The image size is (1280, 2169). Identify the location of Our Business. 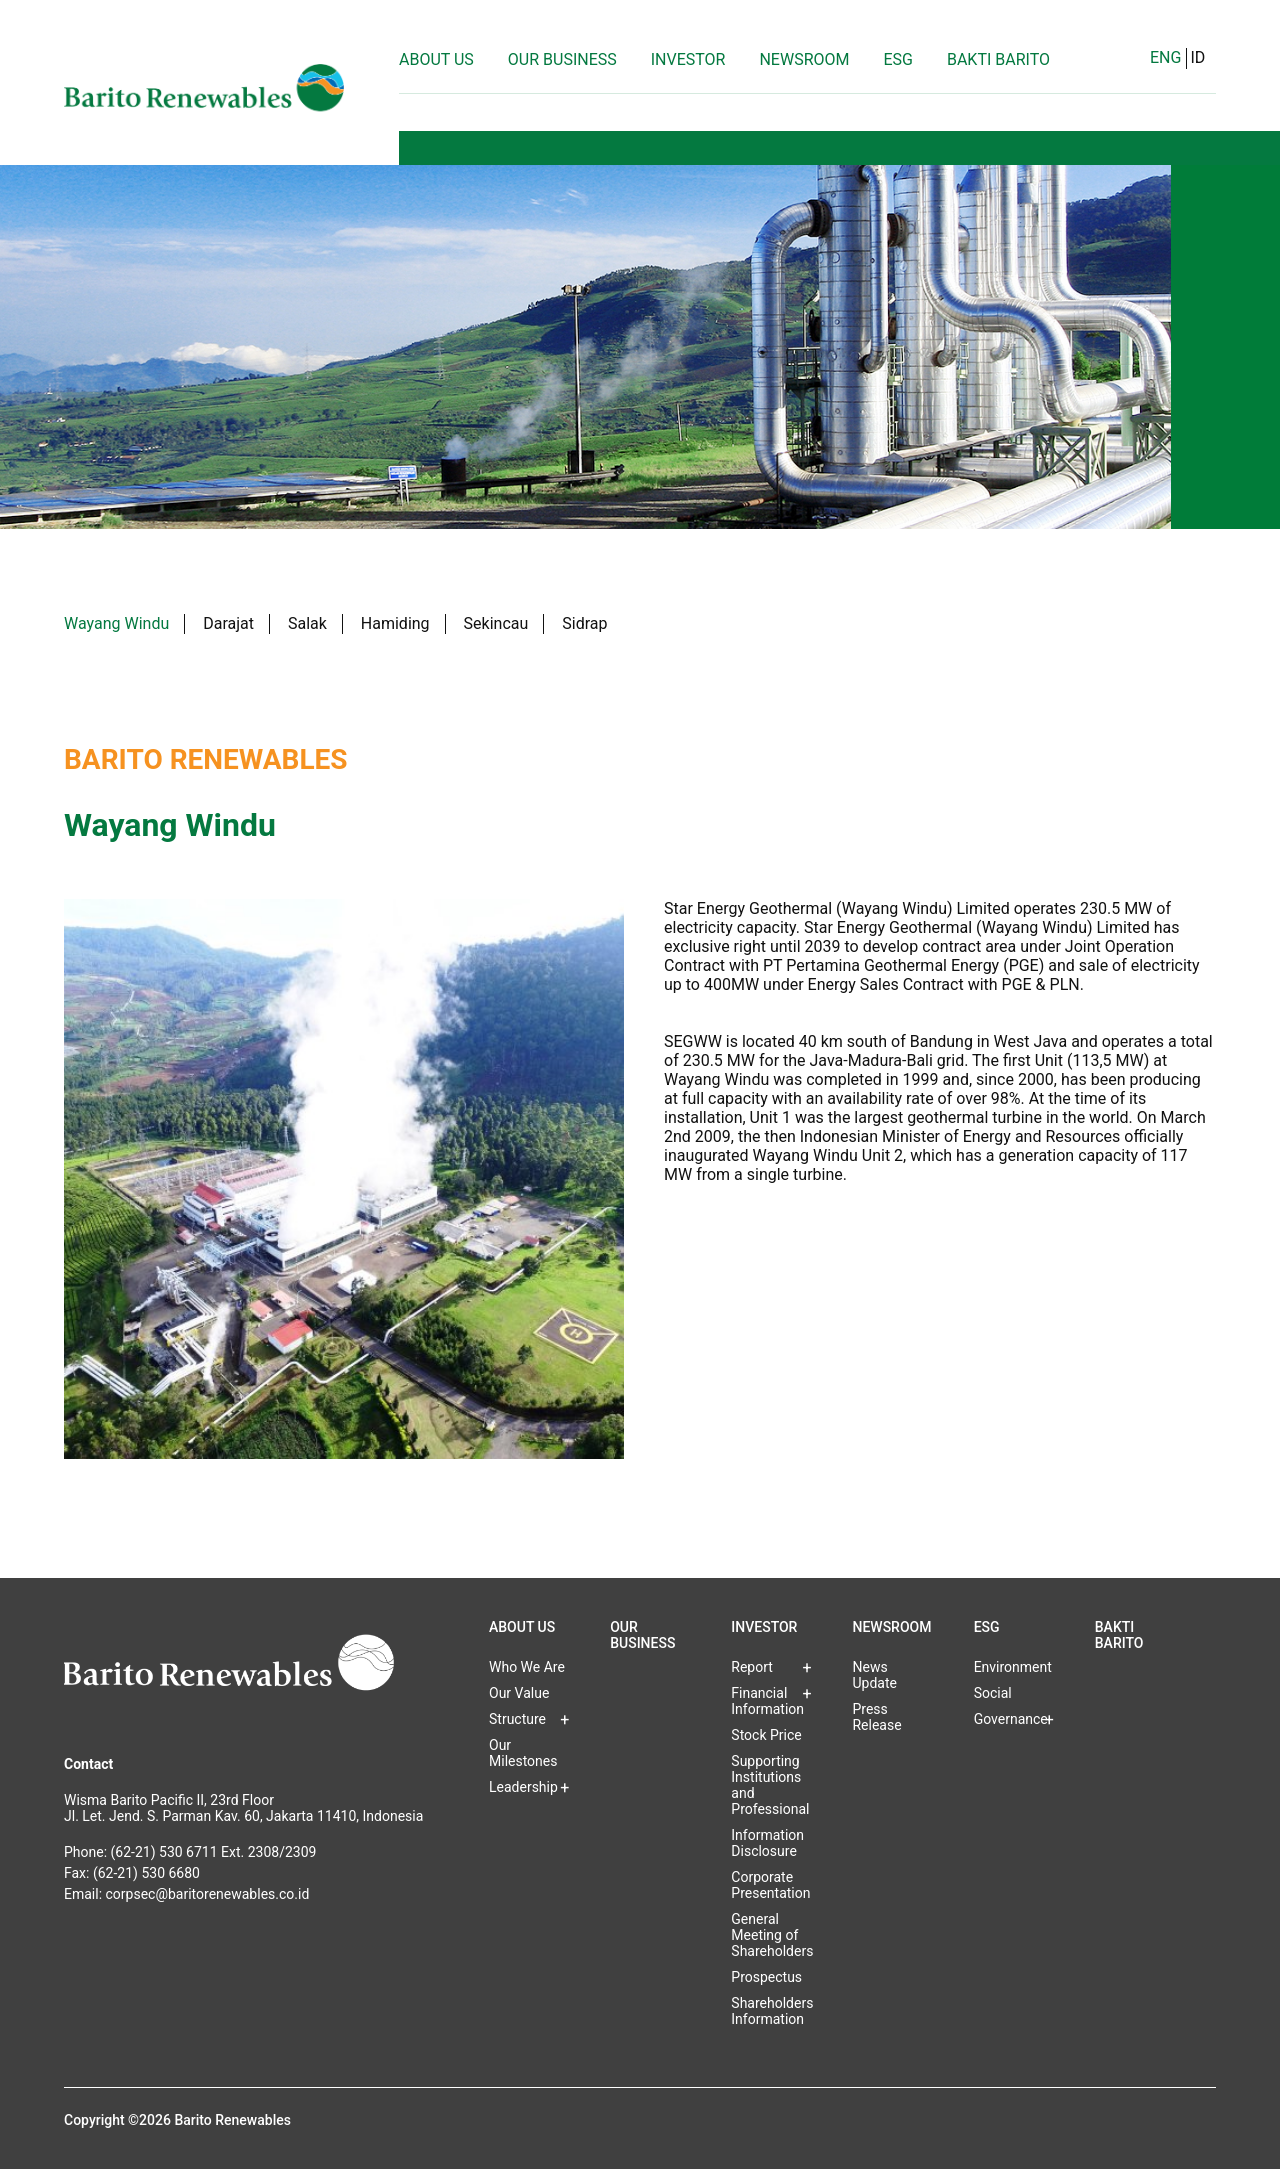
(562, 59).